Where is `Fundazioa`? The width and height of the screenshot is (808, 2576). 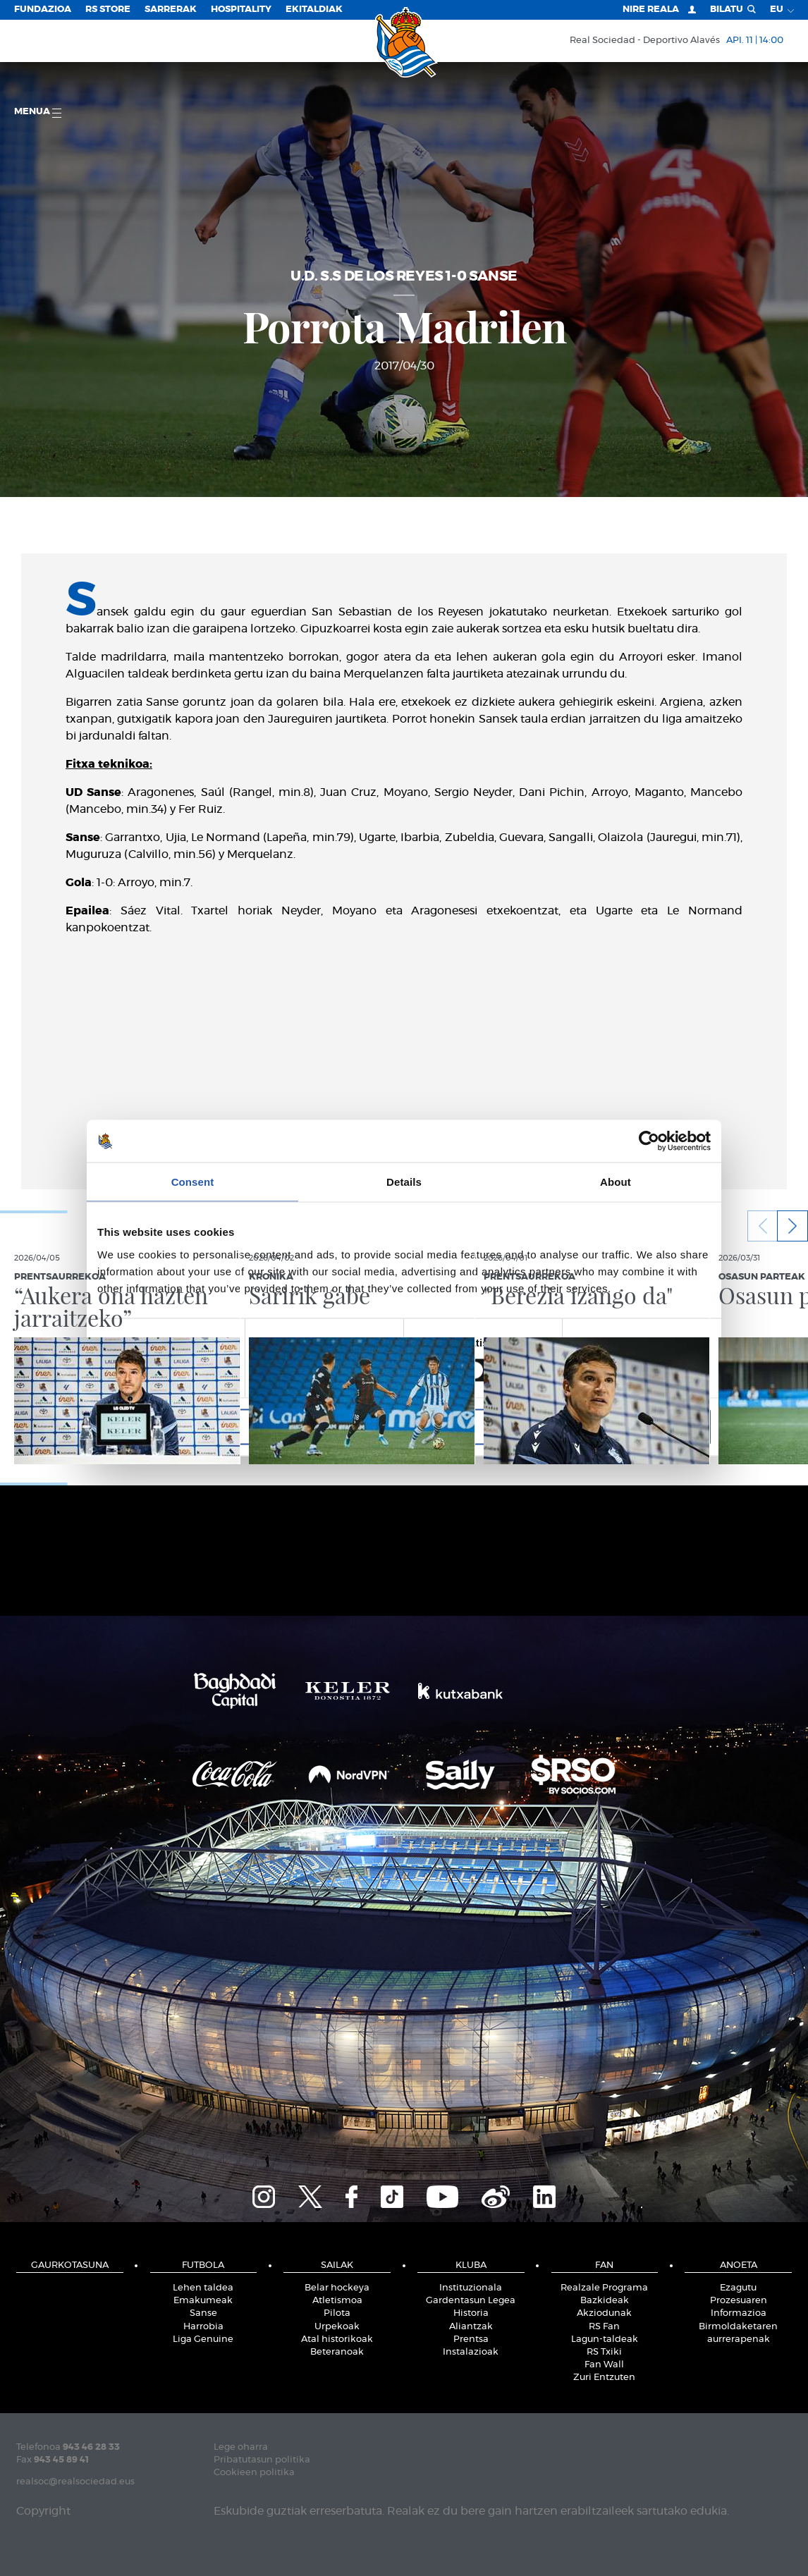
Fundazioa is located at coordinates (42, 9).